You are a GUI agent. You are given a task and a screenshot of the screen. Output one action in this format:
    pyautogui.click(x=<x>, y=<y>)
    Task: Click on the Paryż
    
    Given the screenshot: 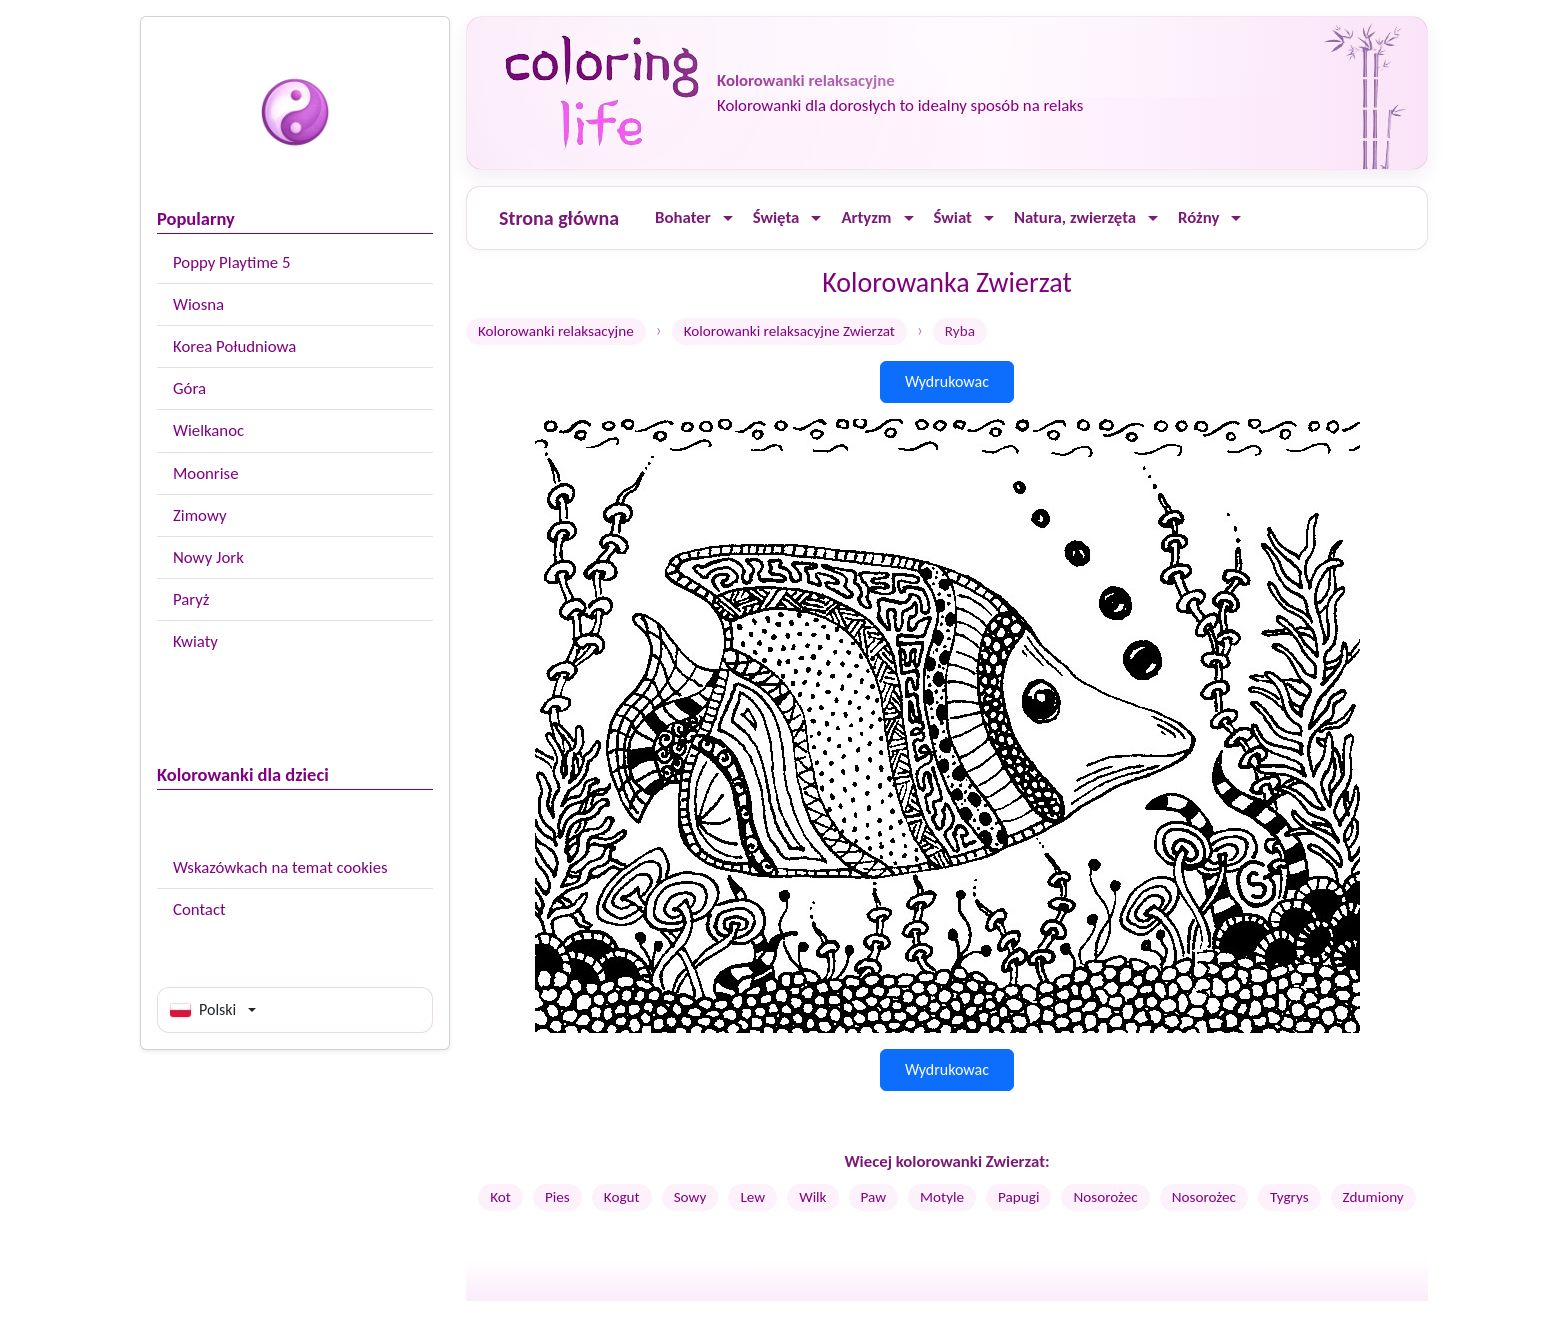 What is the action you would take?
    pyautogui.click(x=191, y=599)
    